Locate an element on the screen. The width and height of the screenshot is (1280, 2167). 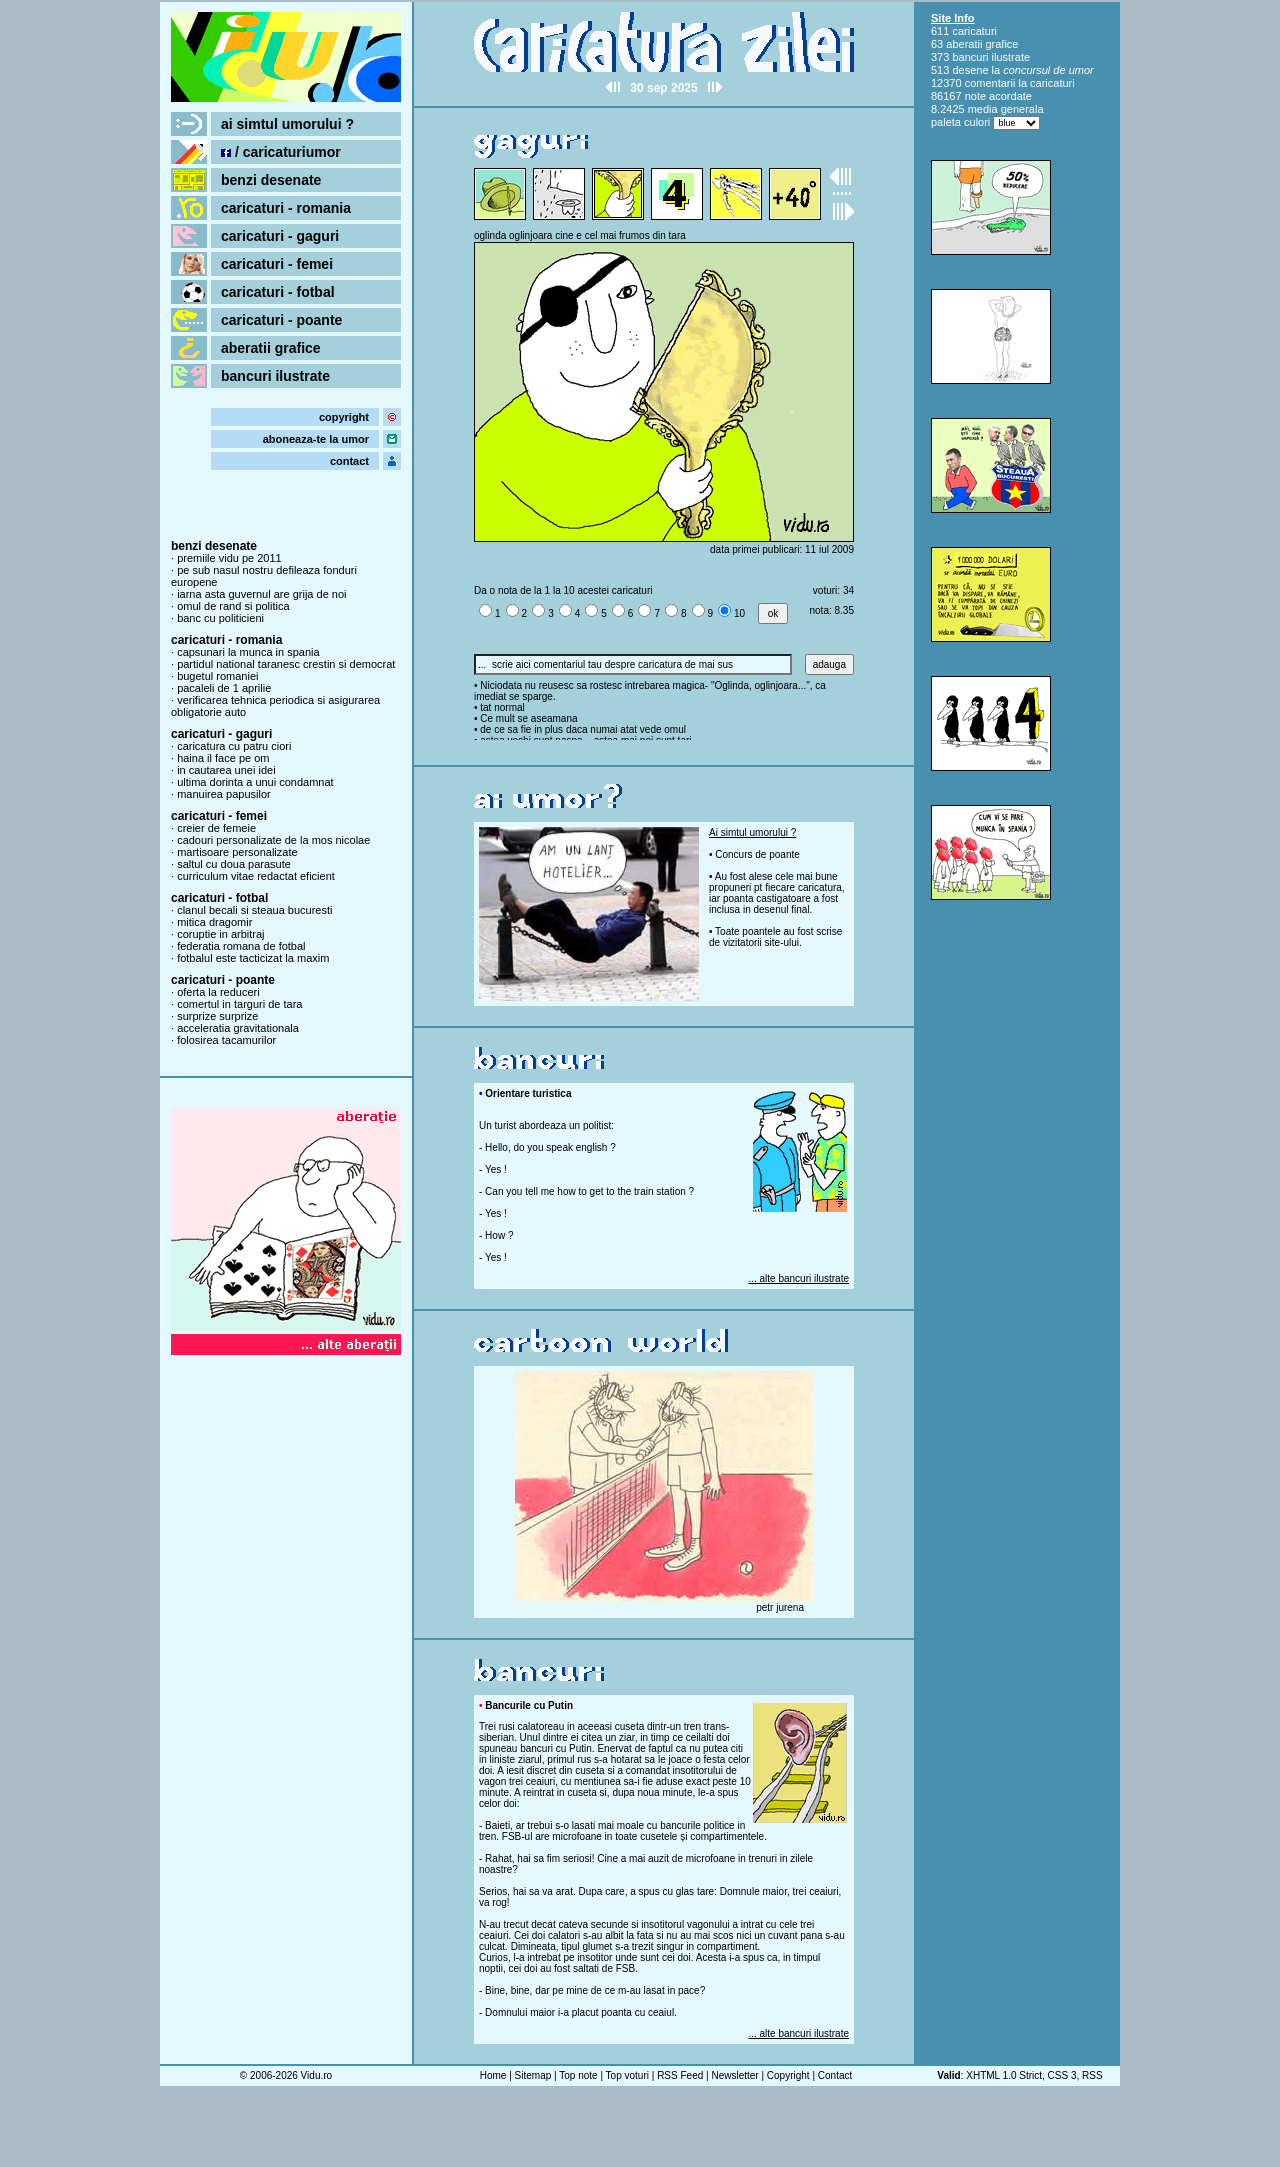
note acordate is located at coordinates (998, 96).